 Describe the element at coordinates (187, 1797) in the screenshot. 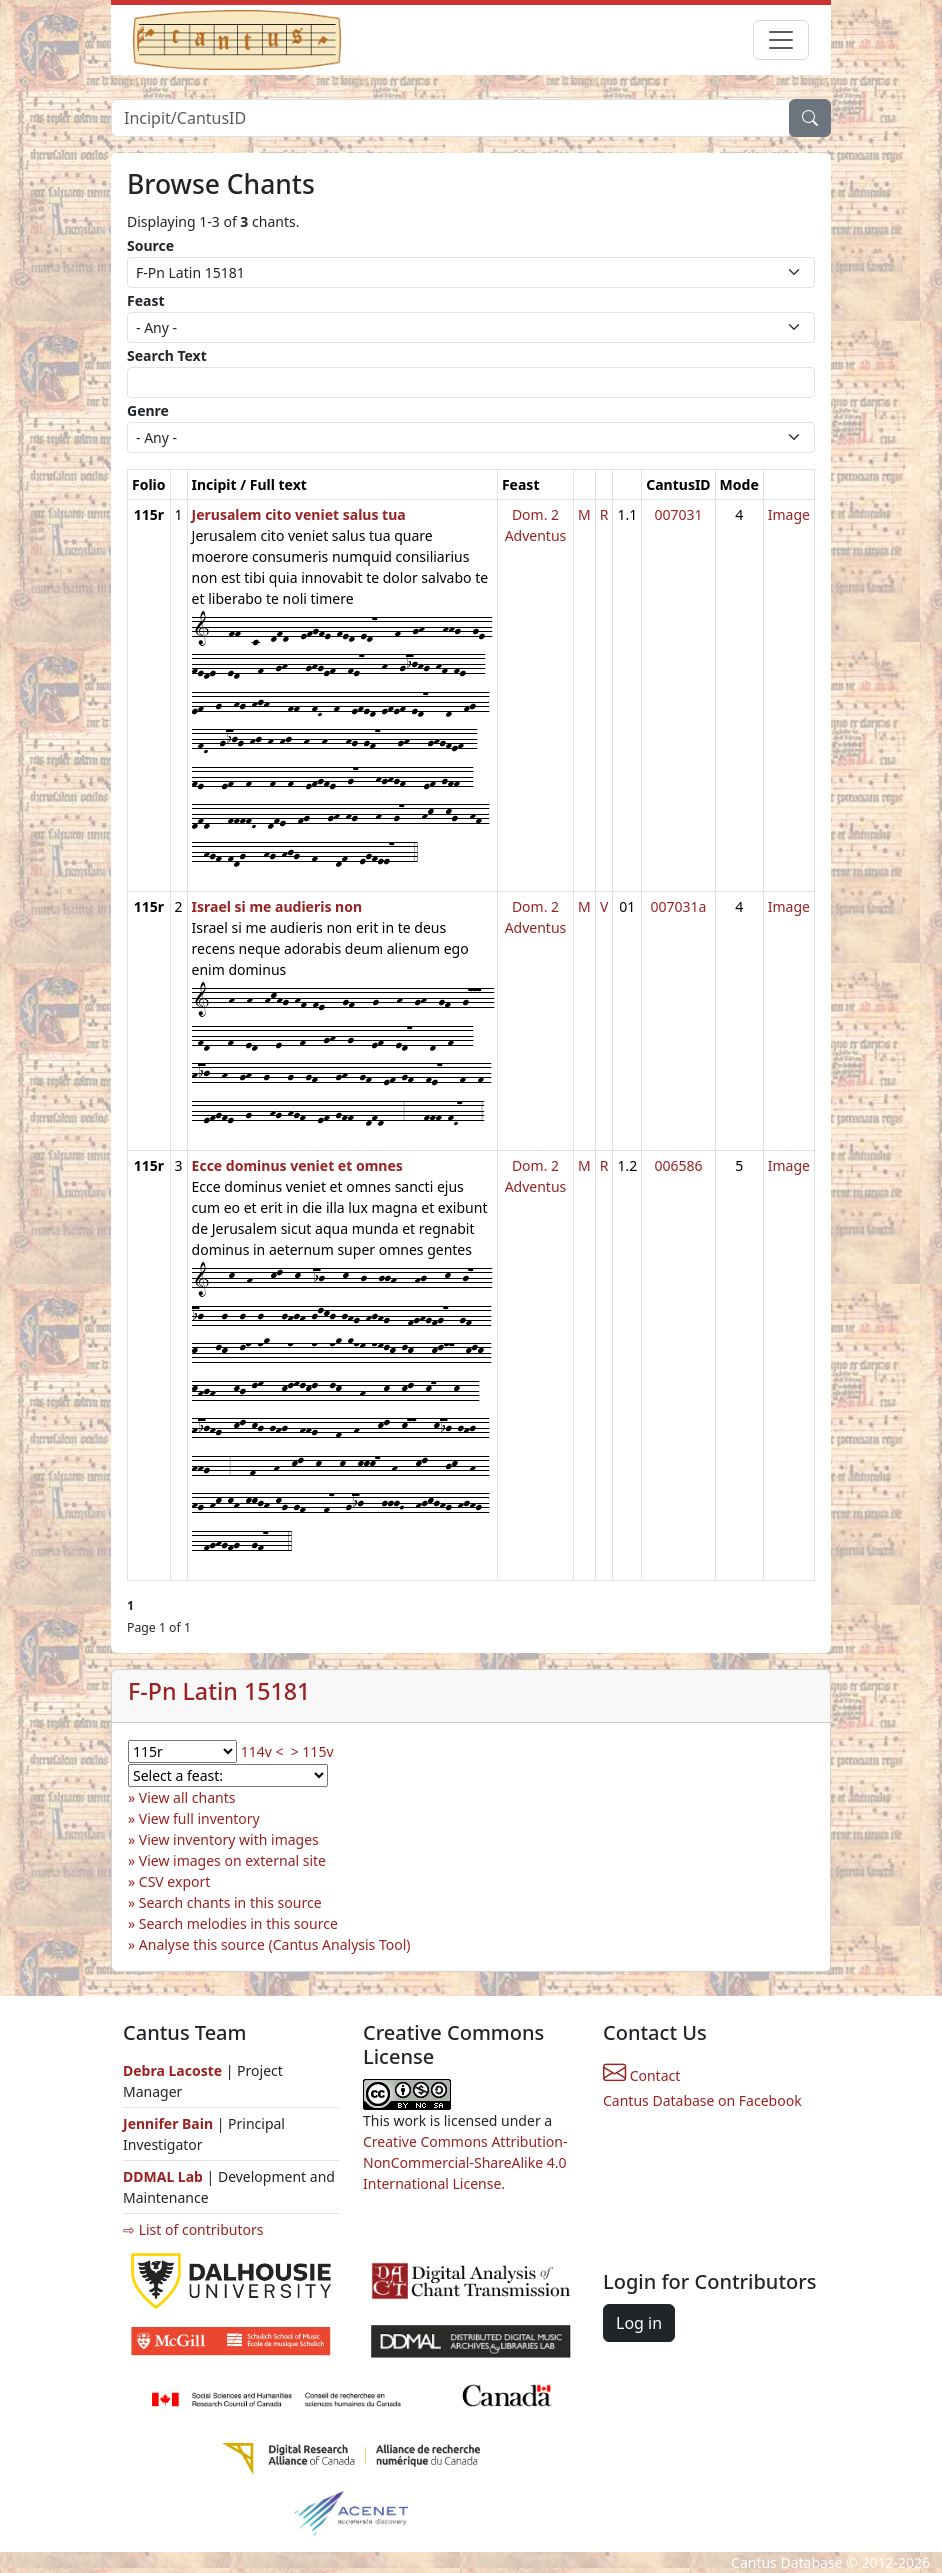

I see `View all chants` at that location.